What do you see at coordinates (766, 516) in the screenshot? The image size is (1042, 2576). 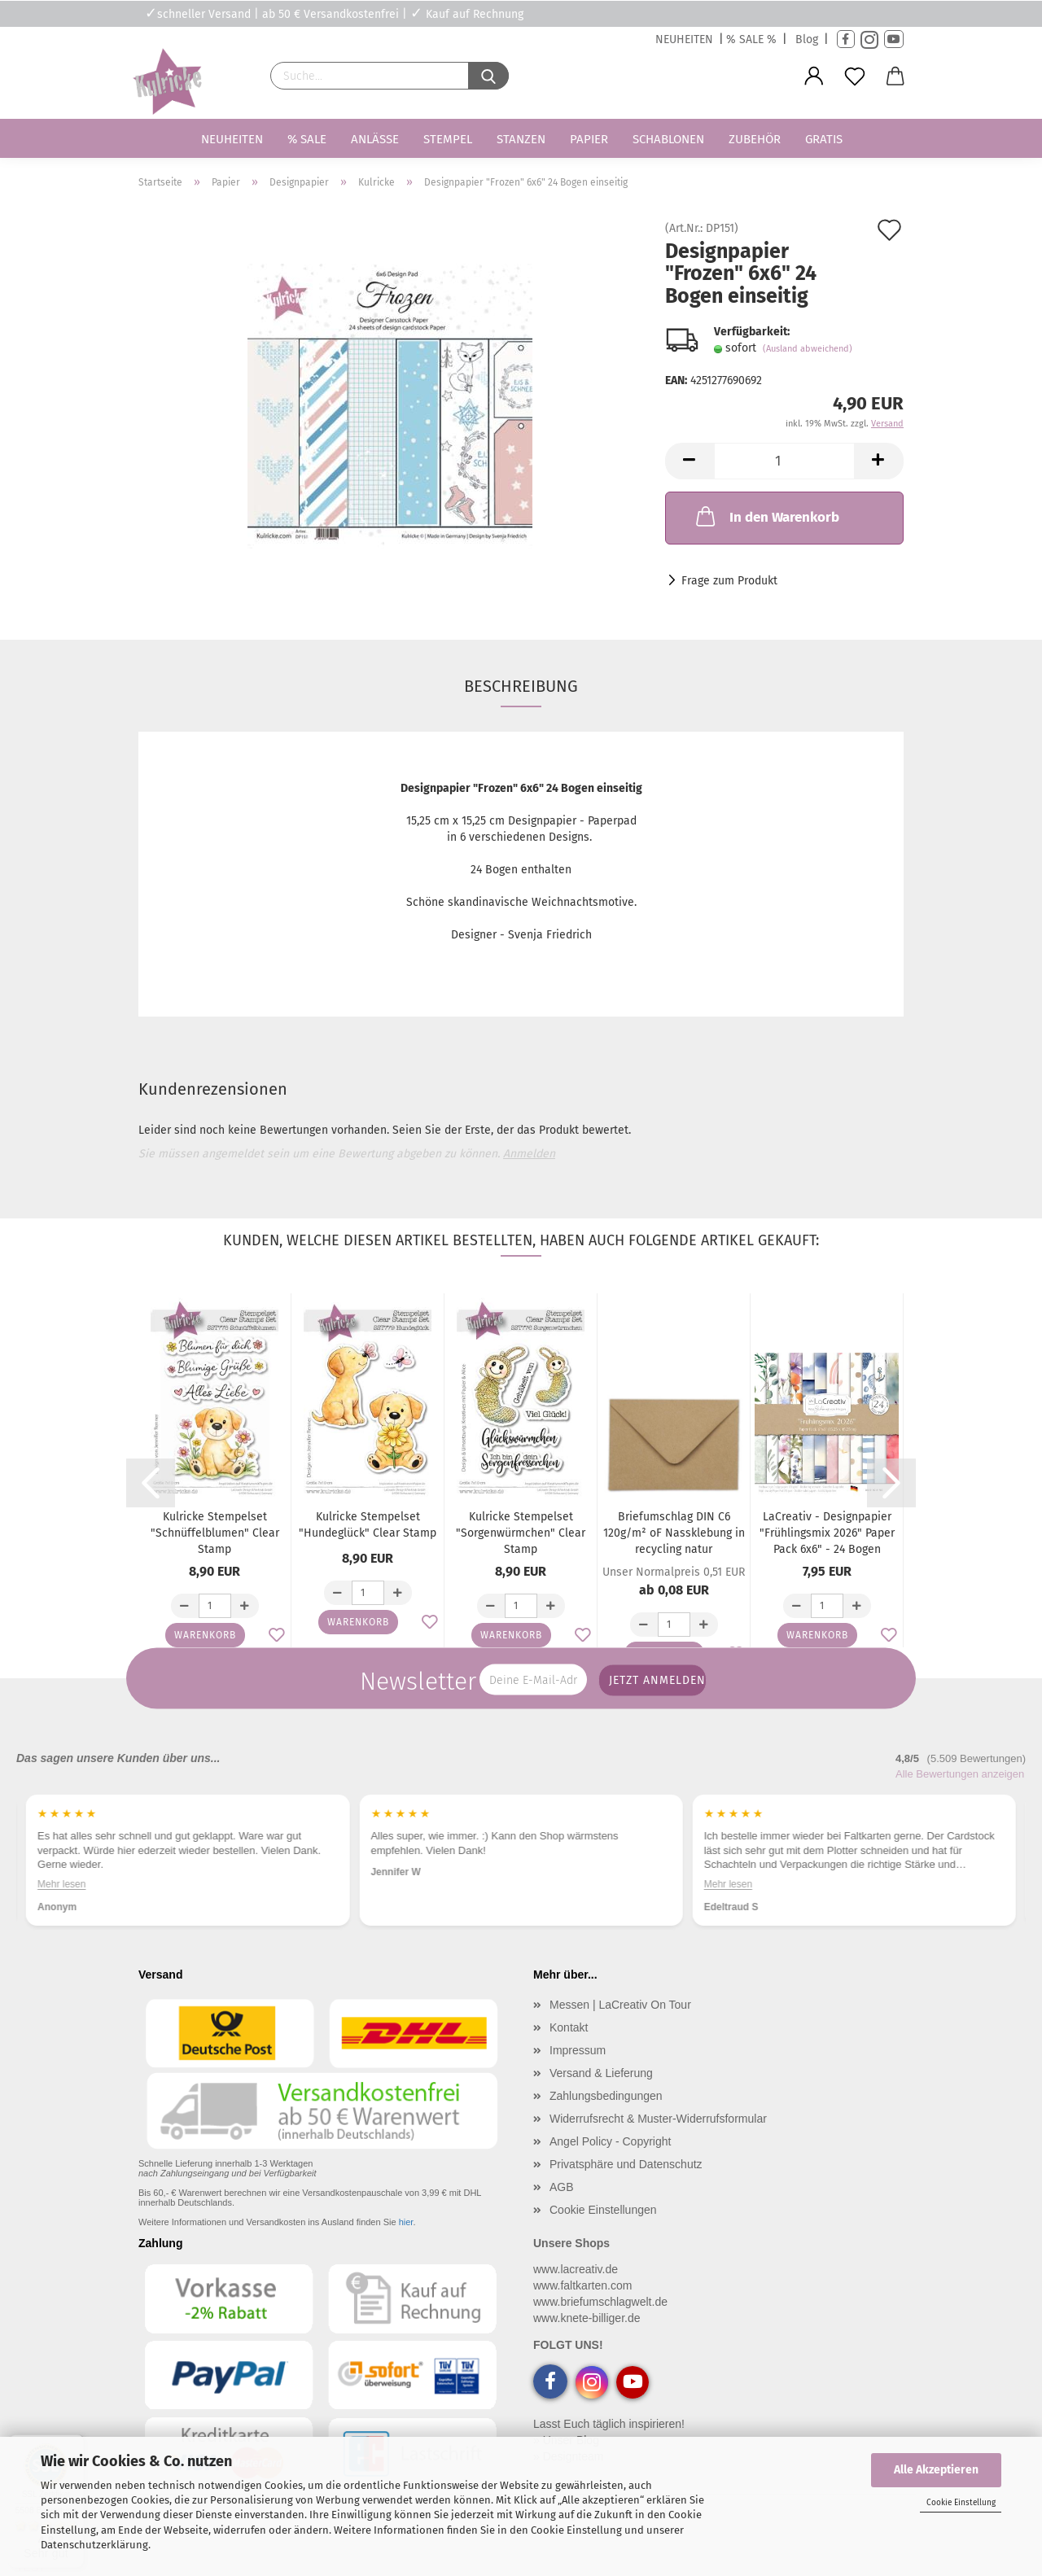 I see `In den Warenkorb` at bounding box center [766, 516].